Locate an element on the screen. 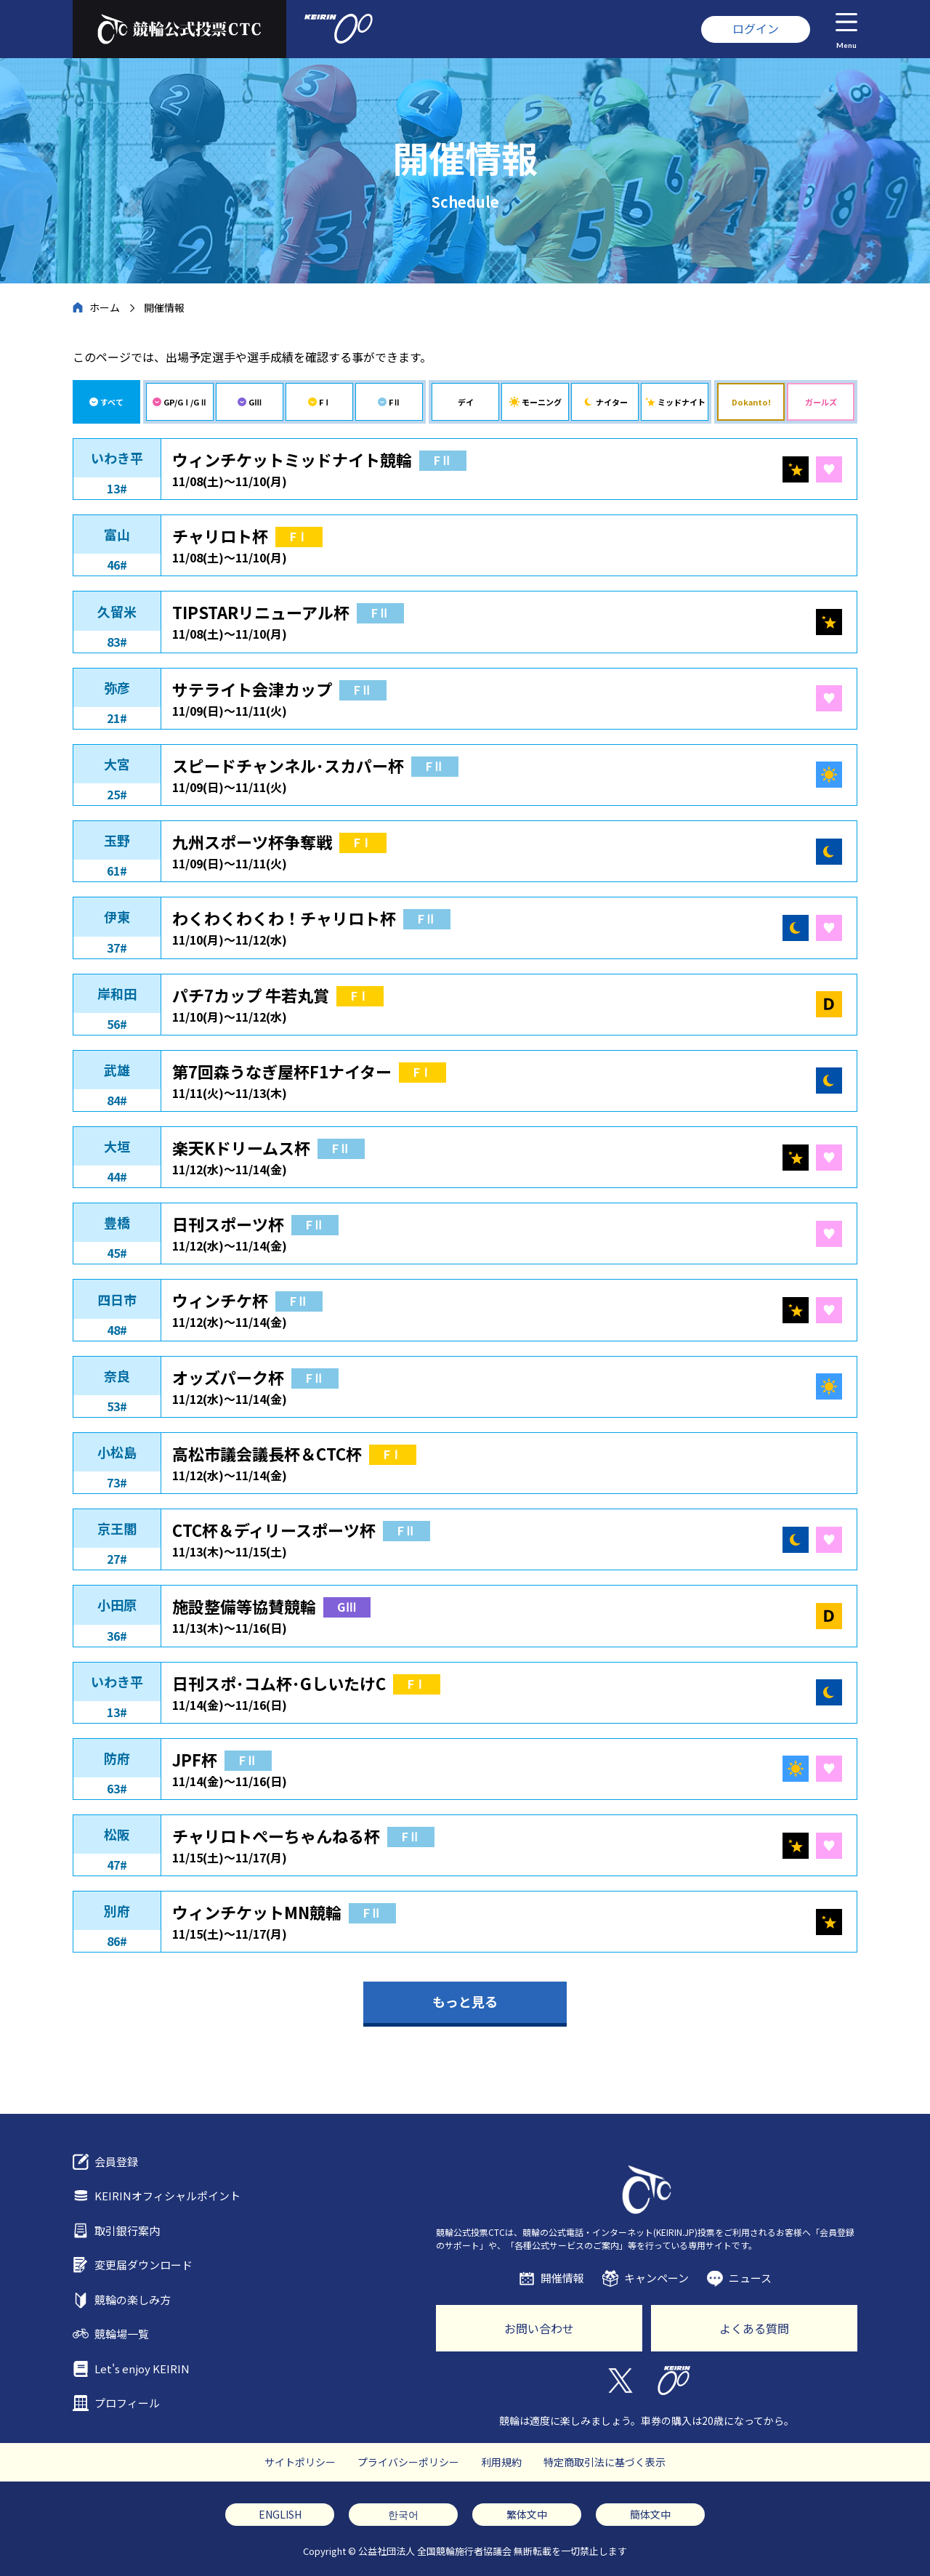 This screenshot has height=2576, width=930. プライバシーポリシー is located at coordinates (408, 2462).